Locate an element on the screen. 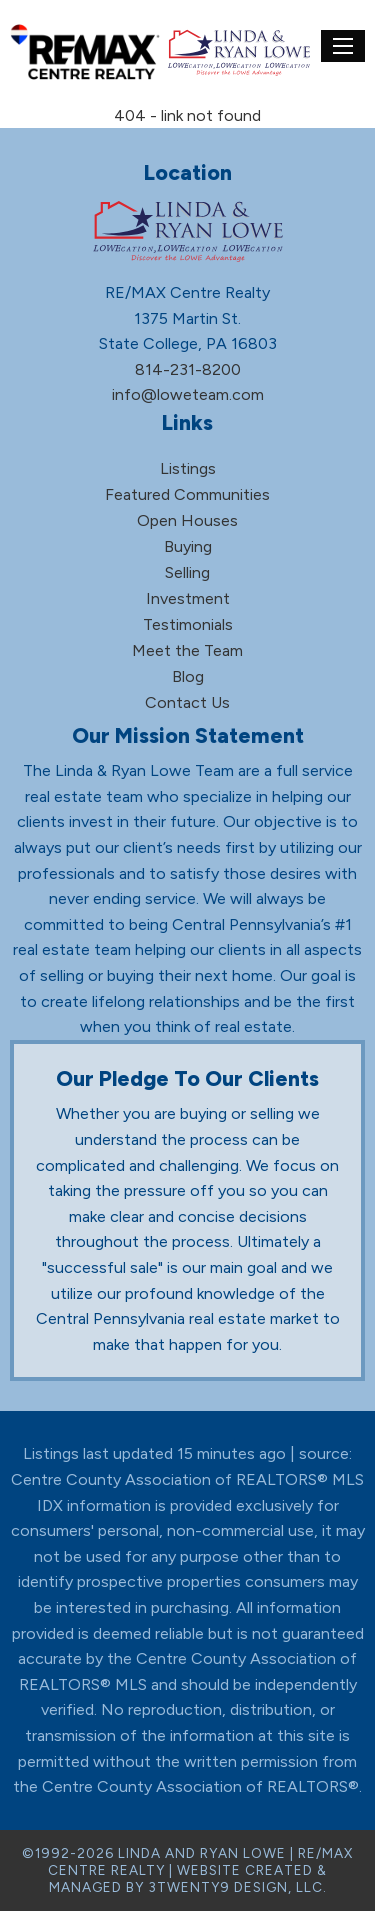 This screenshot has width=375, height=1911. Buying is located at coordinates (188, 546).